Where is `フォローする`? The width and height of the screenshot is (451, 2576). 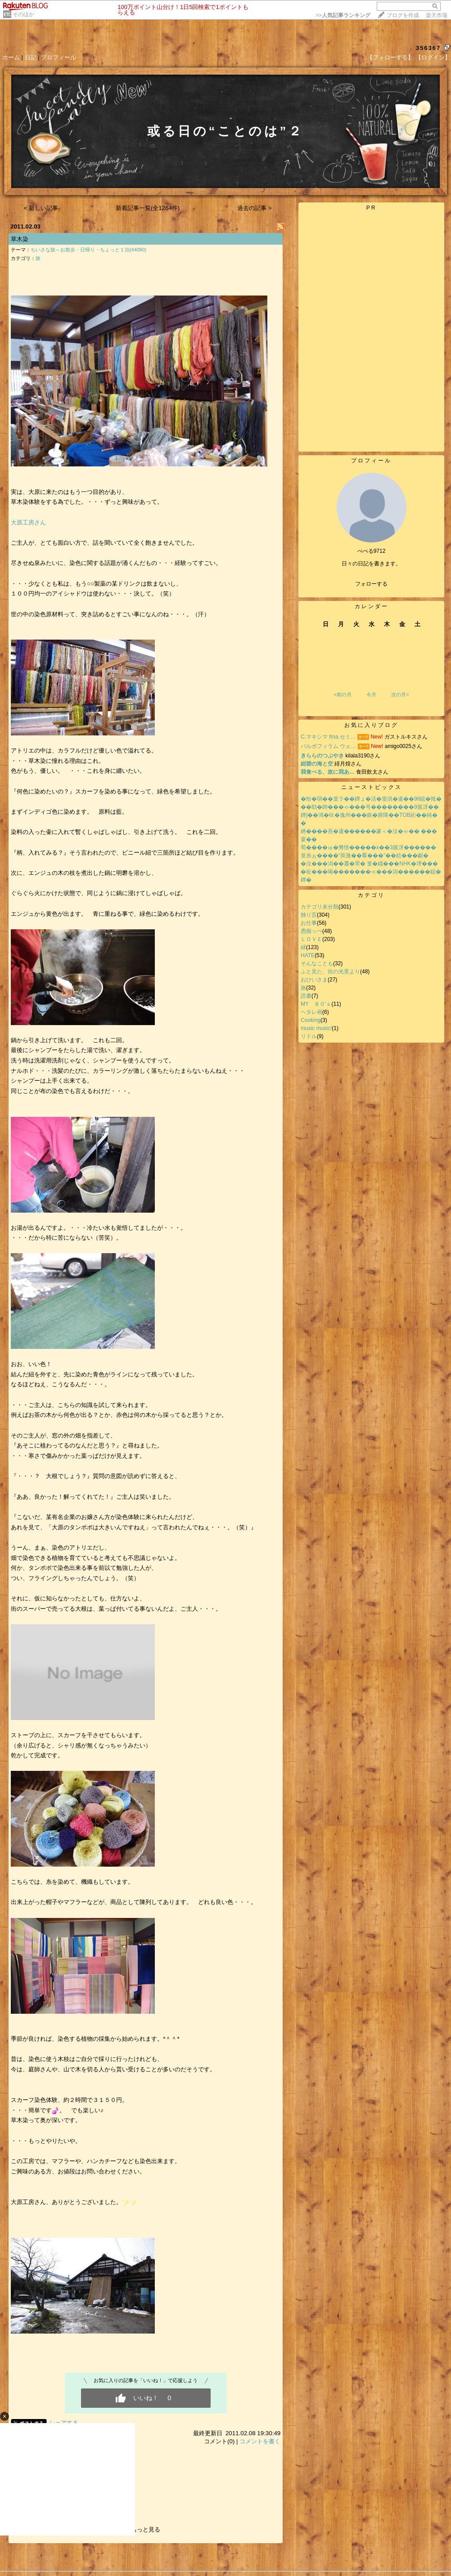 フォローする is located at coordinates (371, 584).